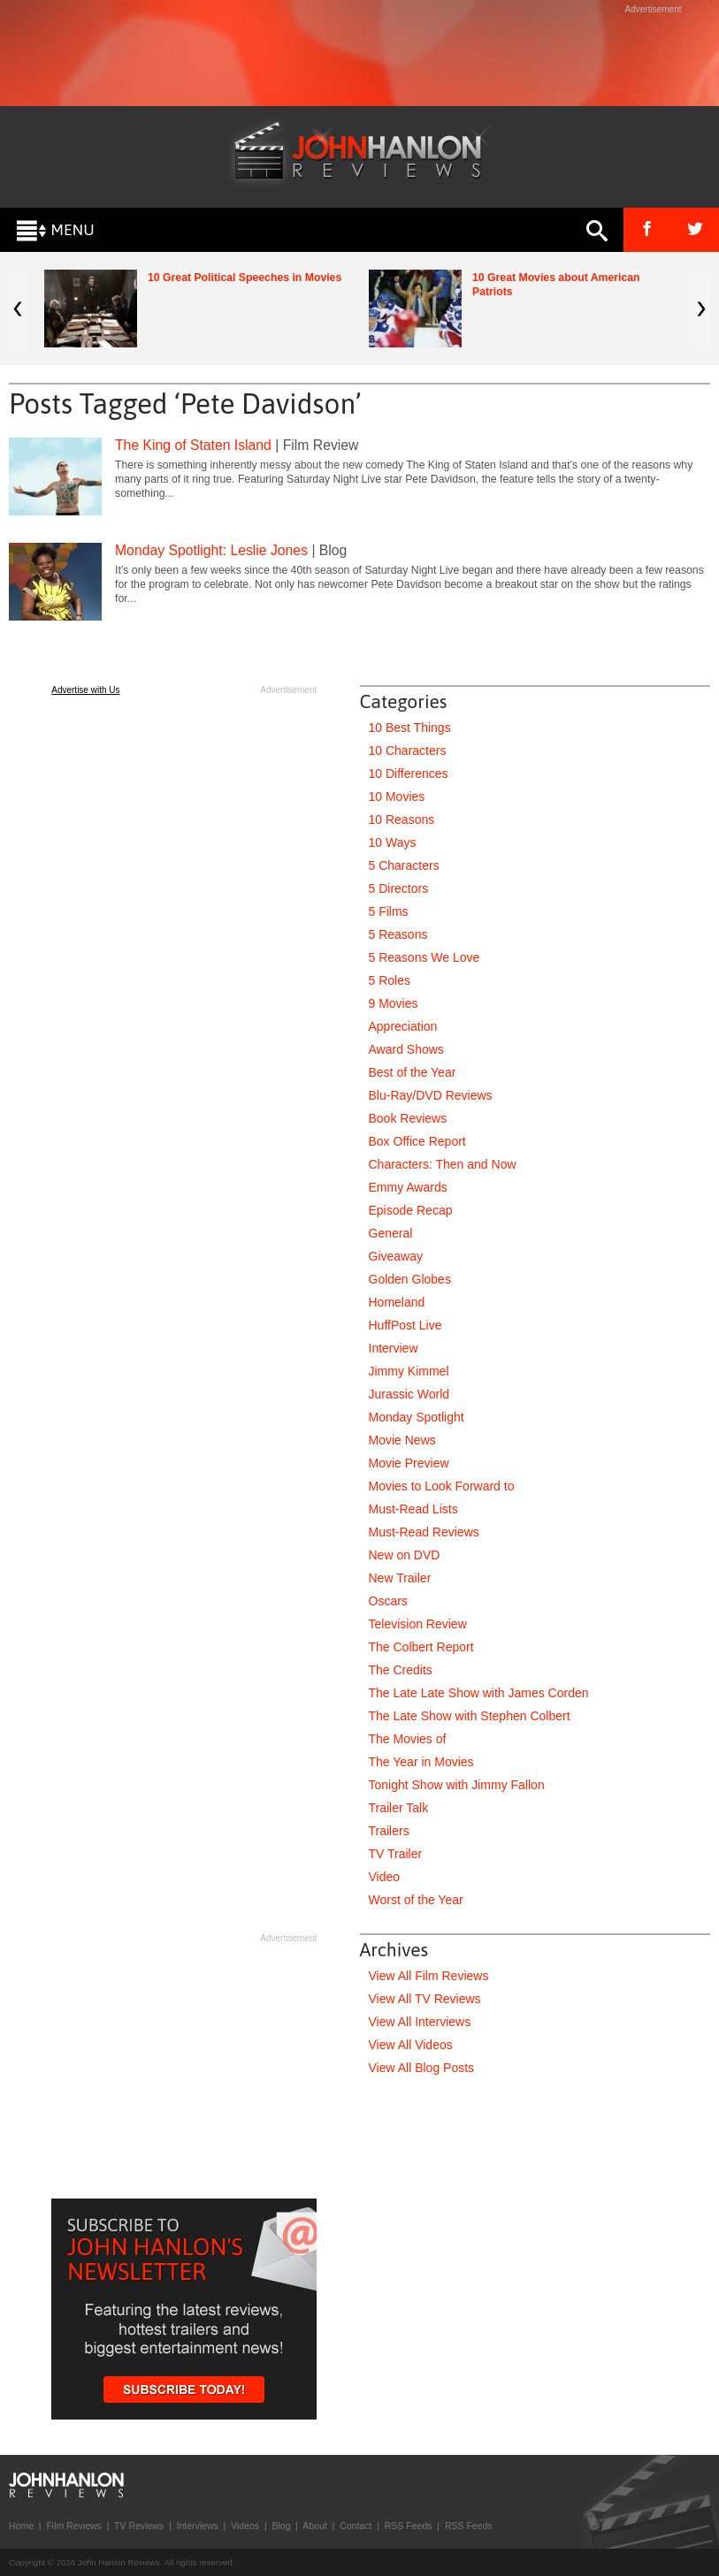  What do you see at coordinates (408, 773) in the screenshot?
I see `10 Differences` at bounding box center [408, 773].